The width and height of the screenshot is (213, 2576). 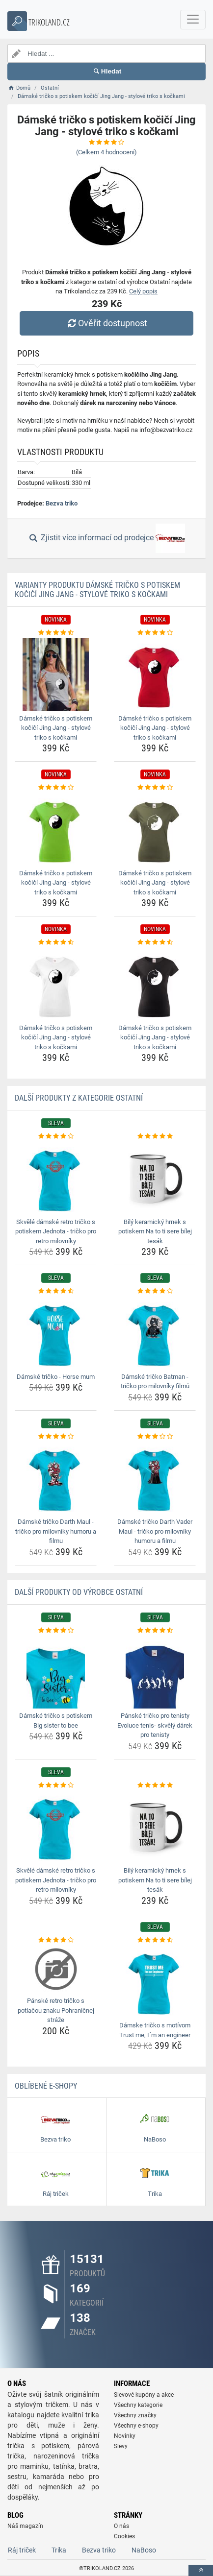 I want to click on Další produkty od výrobce Ostatní, so click(x=79, y=1592).